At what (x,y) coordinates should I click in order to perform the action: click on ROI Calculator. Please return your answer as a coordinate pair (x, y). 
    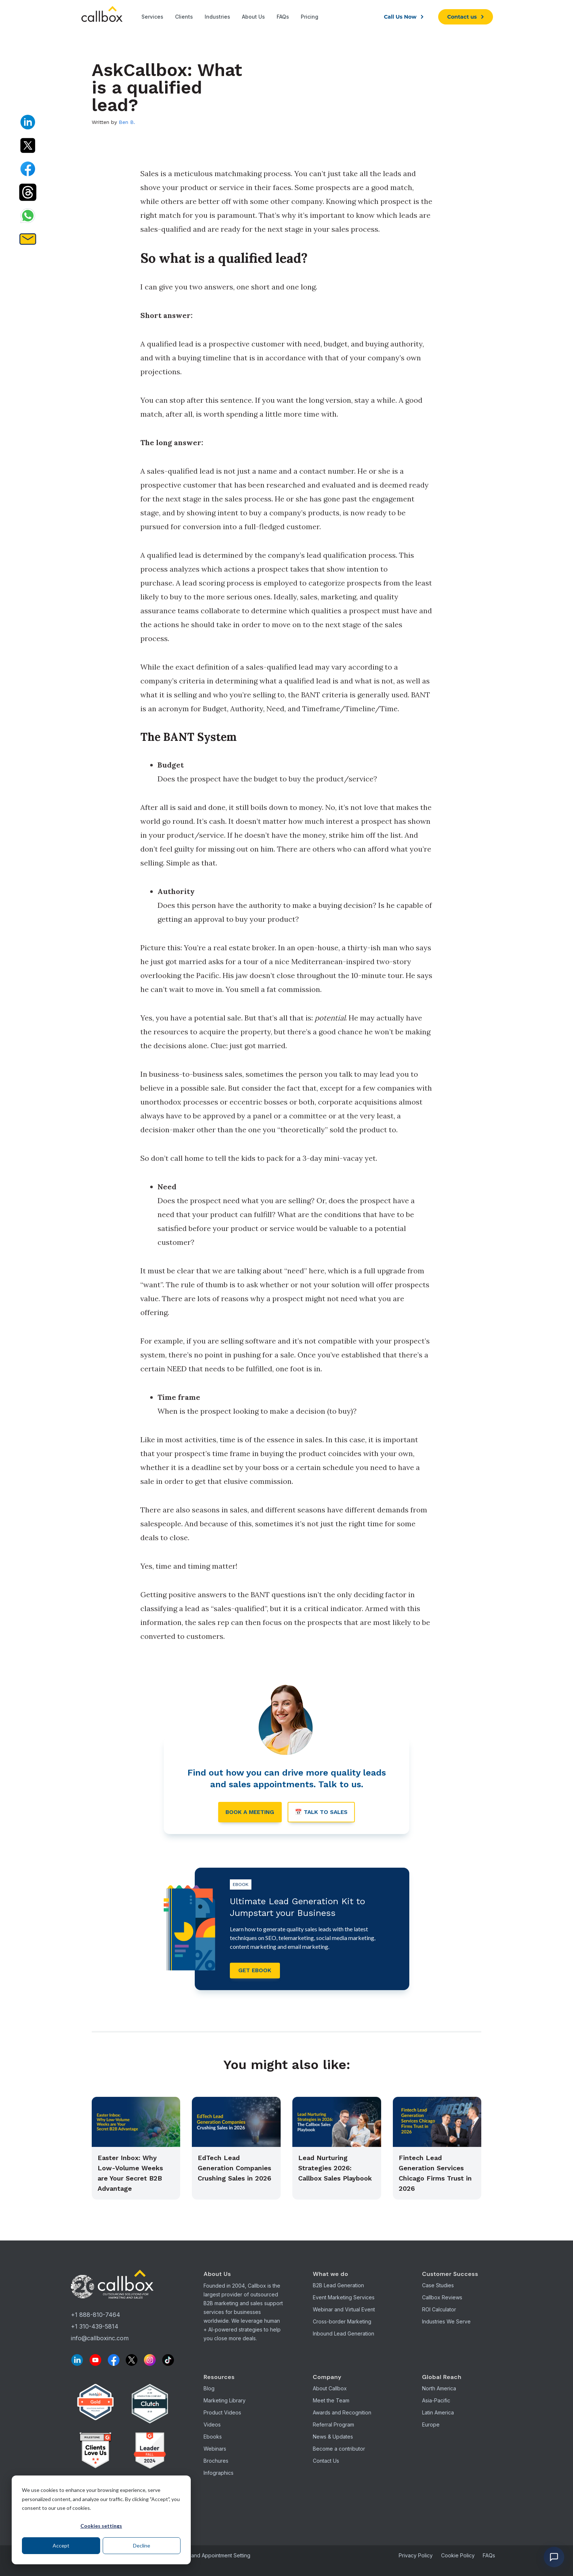
    Looking at the image, I should click on (439, 2311).